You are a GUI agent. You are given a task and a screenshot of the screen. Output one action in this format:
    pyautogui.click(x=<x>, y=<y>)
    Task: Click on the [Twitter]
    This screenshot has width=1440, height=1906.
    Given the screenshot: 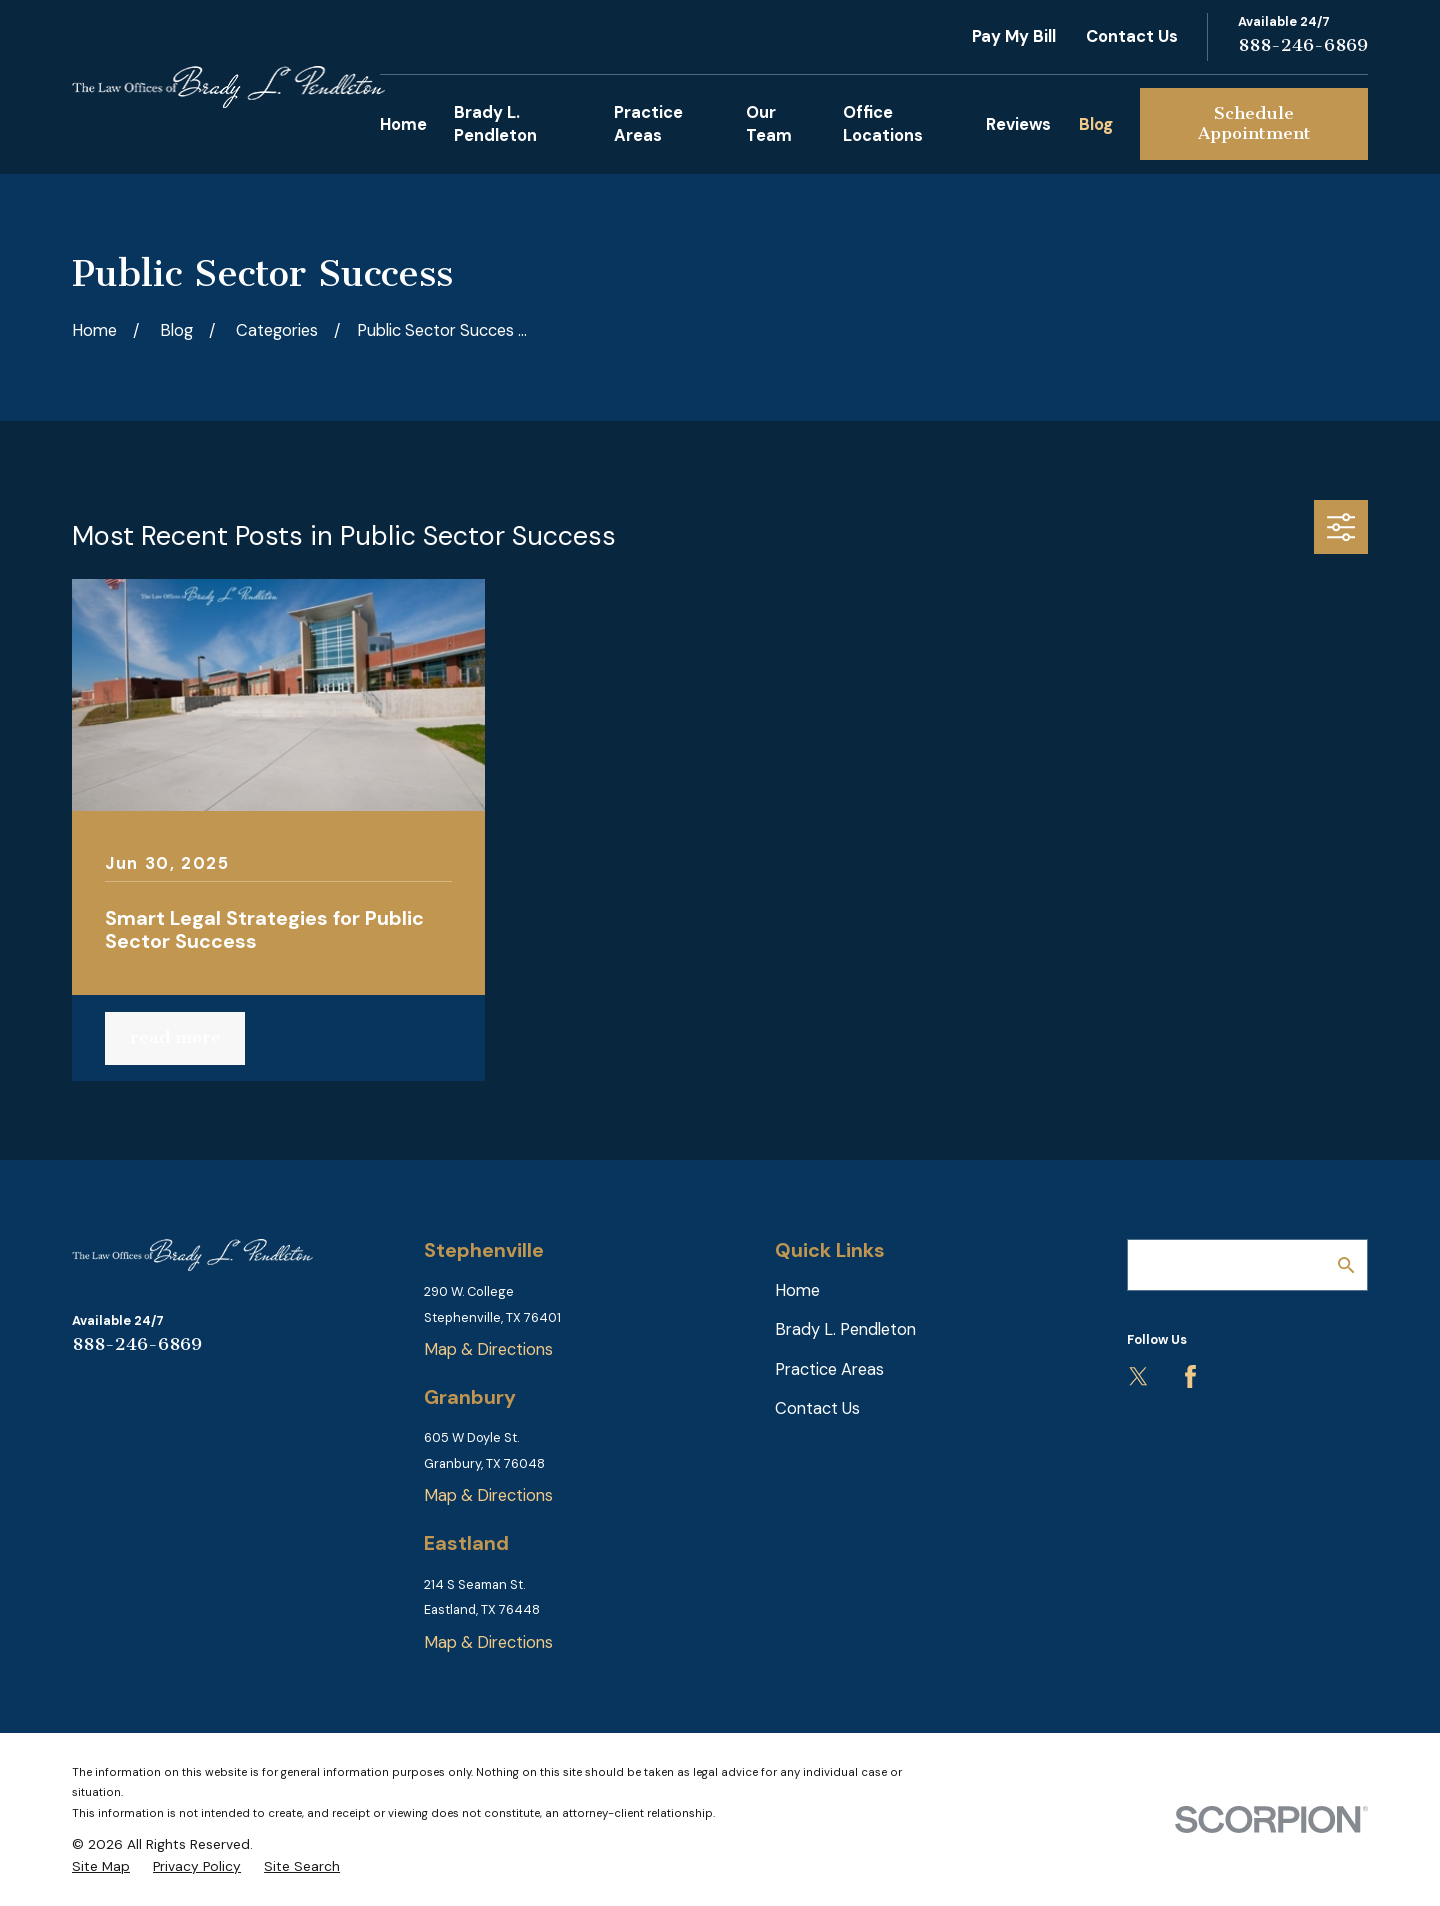 What is the action you would take?
    pyautogui.click(x=1138, y=1376)
    